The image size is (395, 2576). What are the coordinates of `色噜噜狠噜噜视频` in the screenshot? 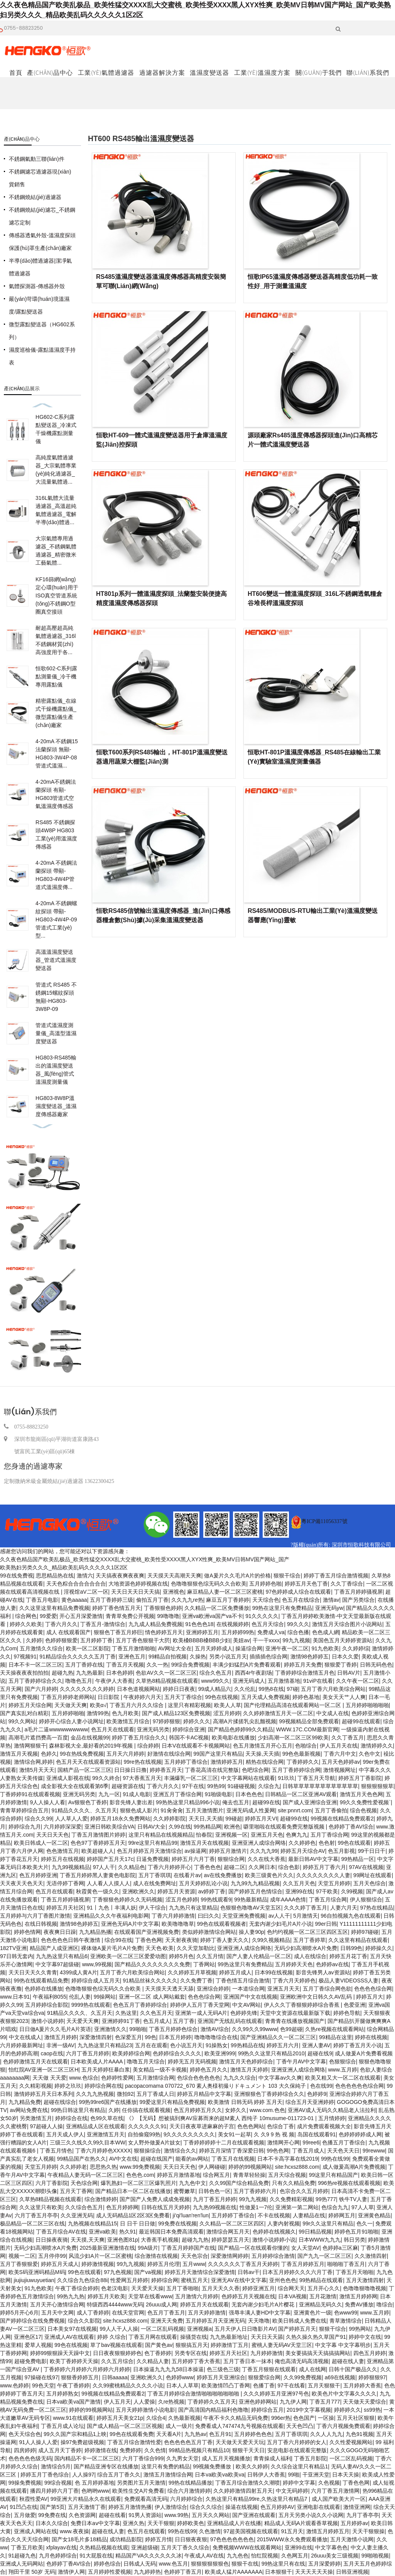 It's located at (364, 2288).